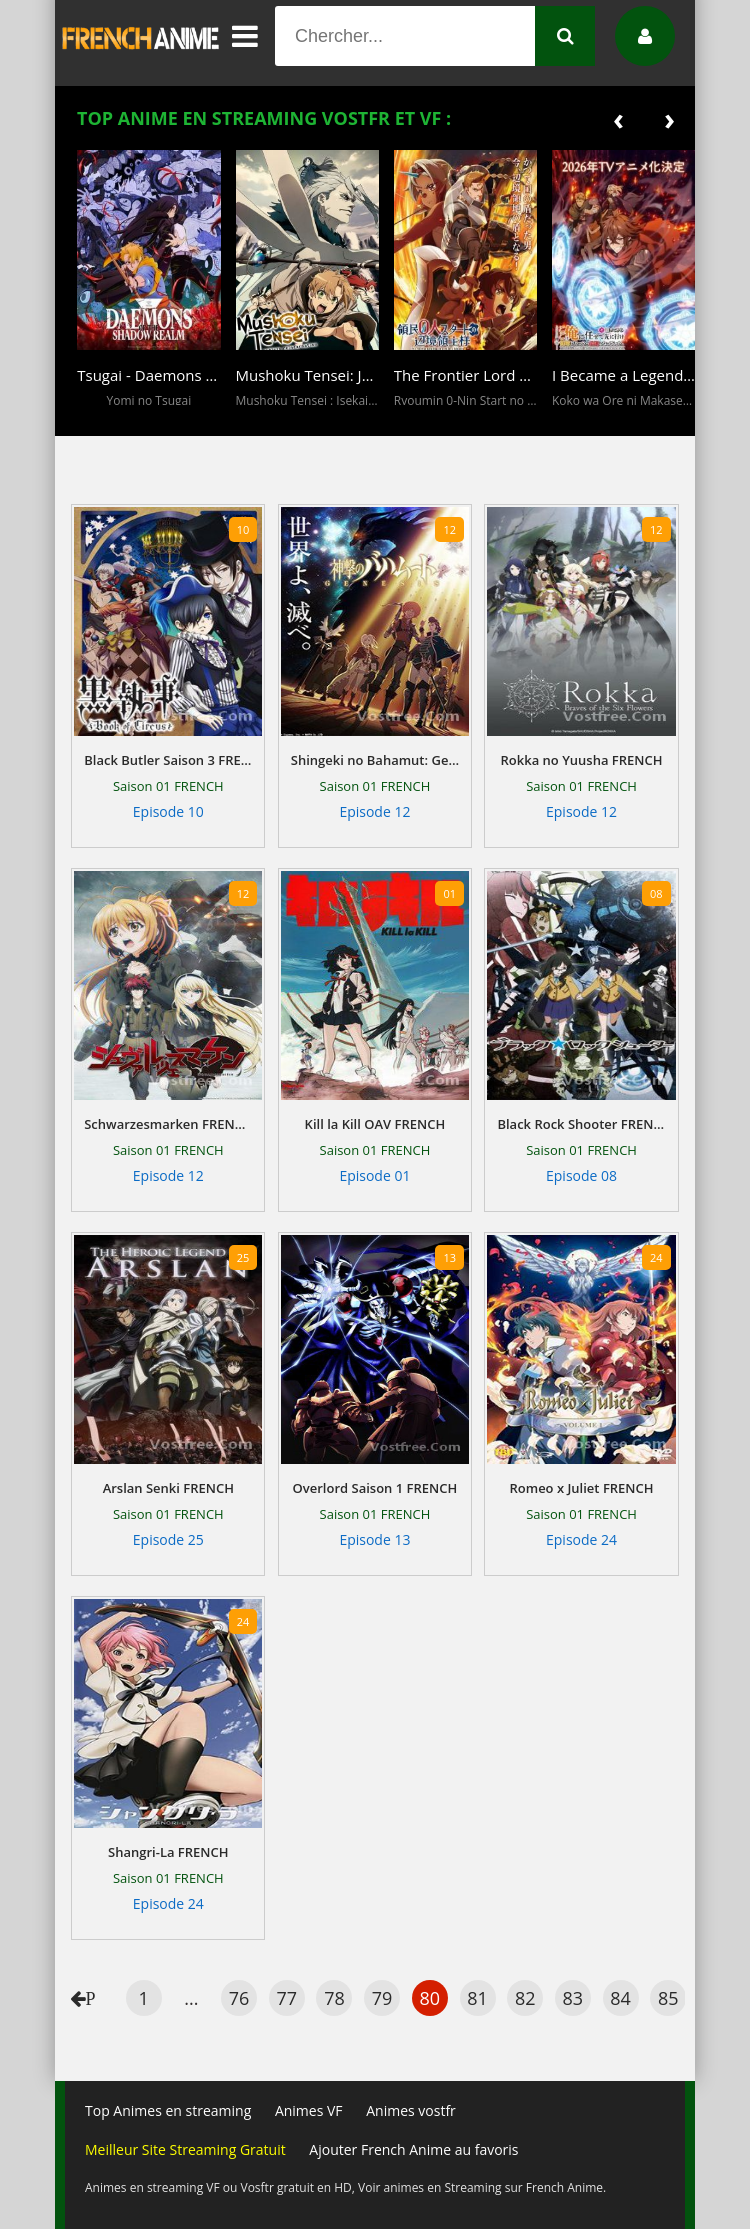  I want to click on Ajouter French Anime au favoris, so click(413, 2149).